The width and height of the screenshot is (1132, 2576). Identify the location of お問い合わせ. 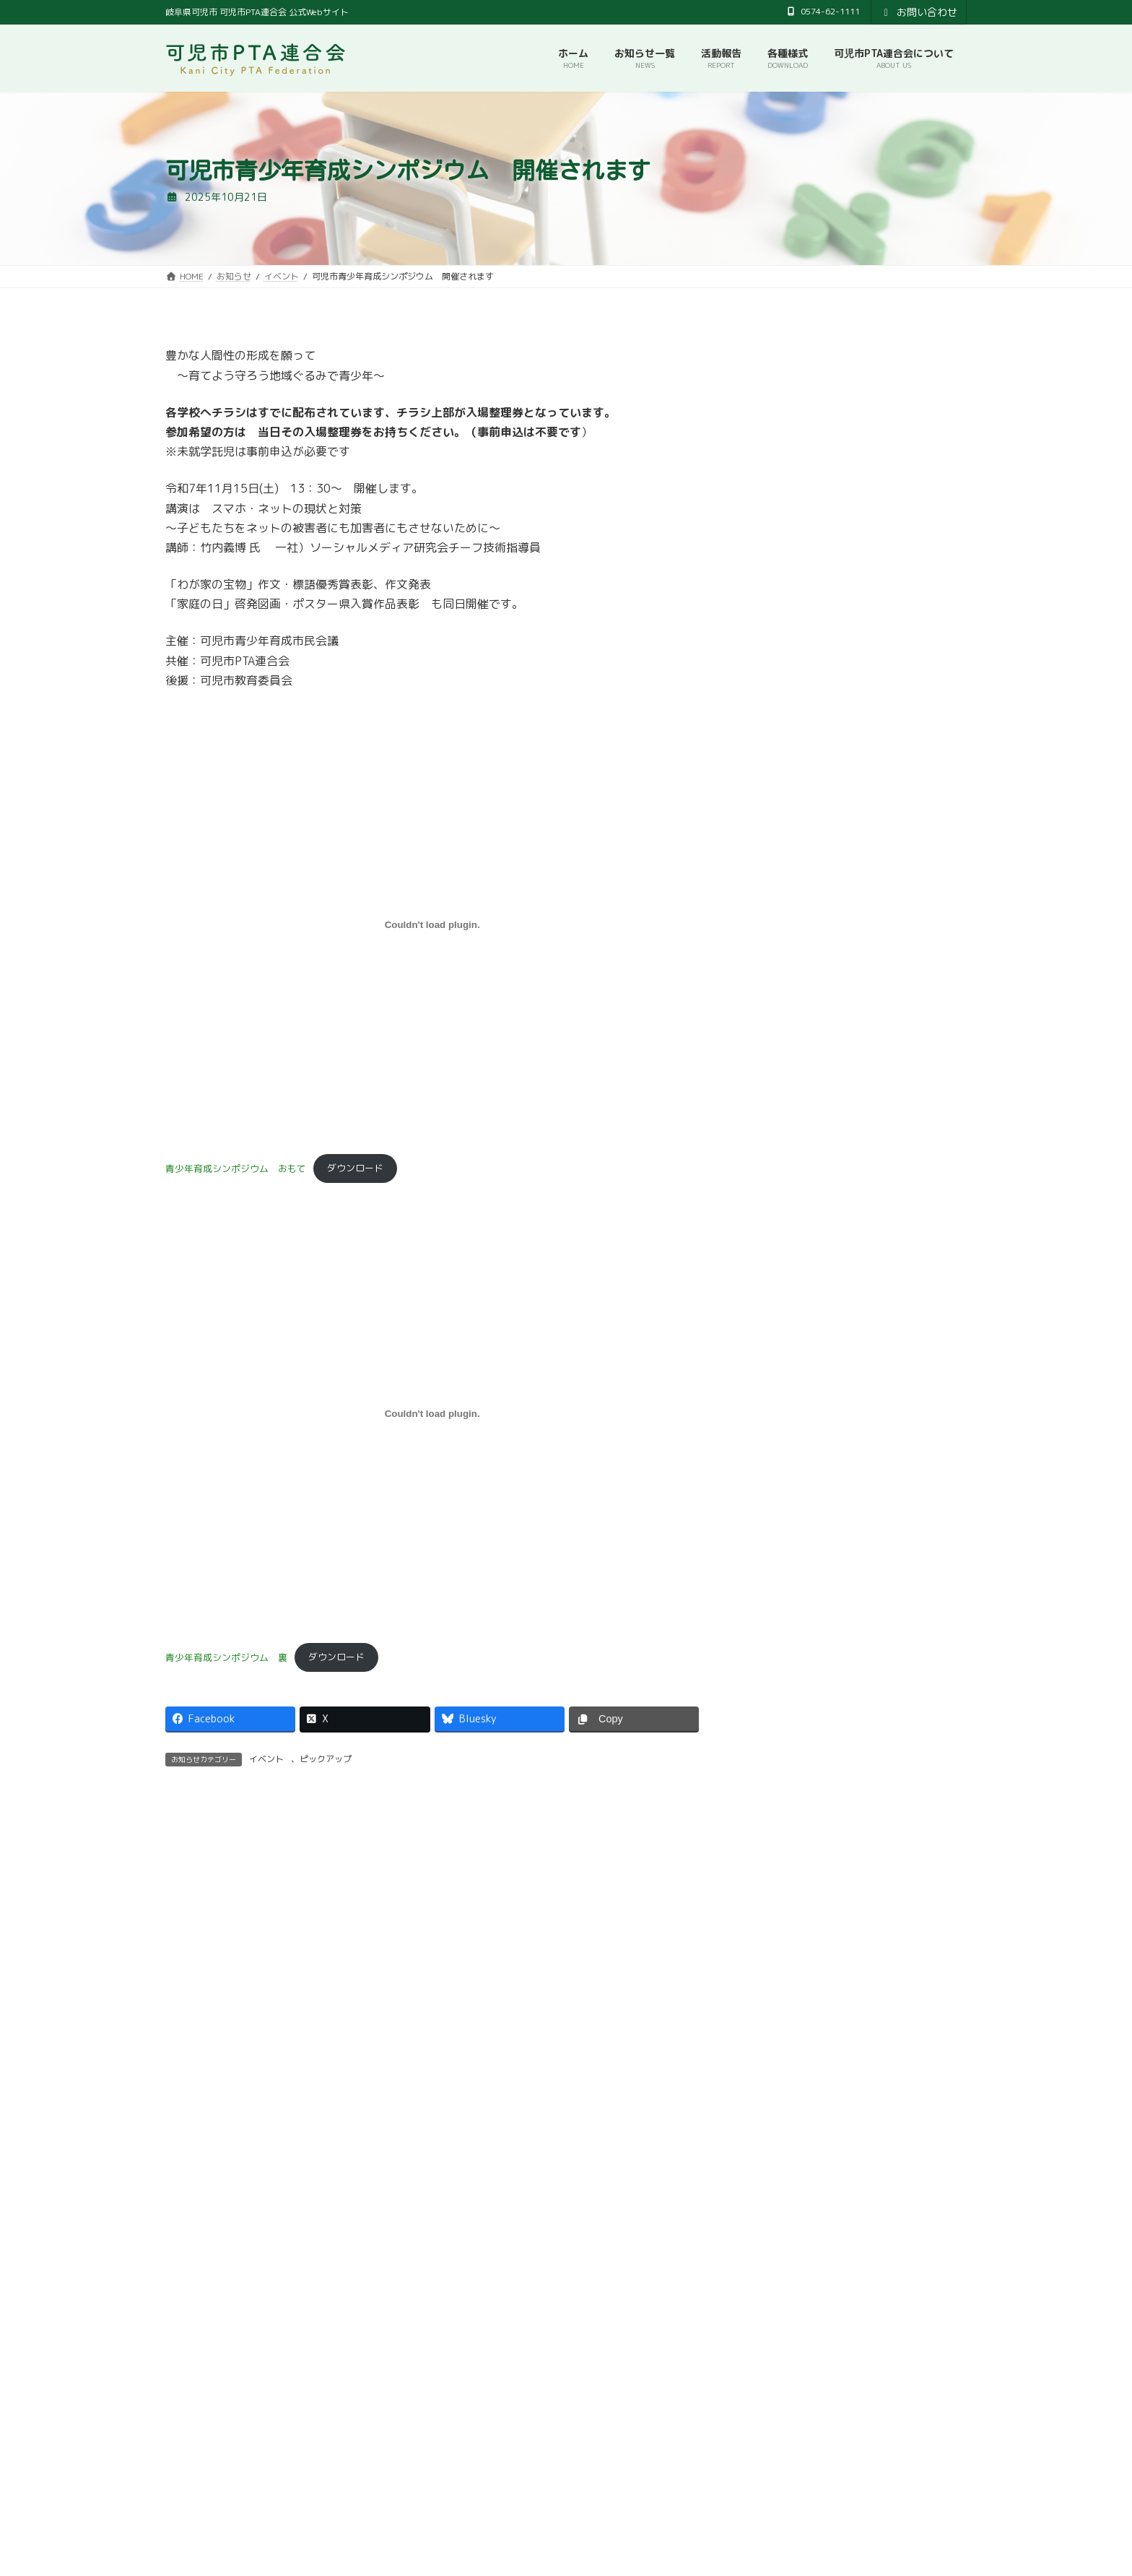
(919, 12).